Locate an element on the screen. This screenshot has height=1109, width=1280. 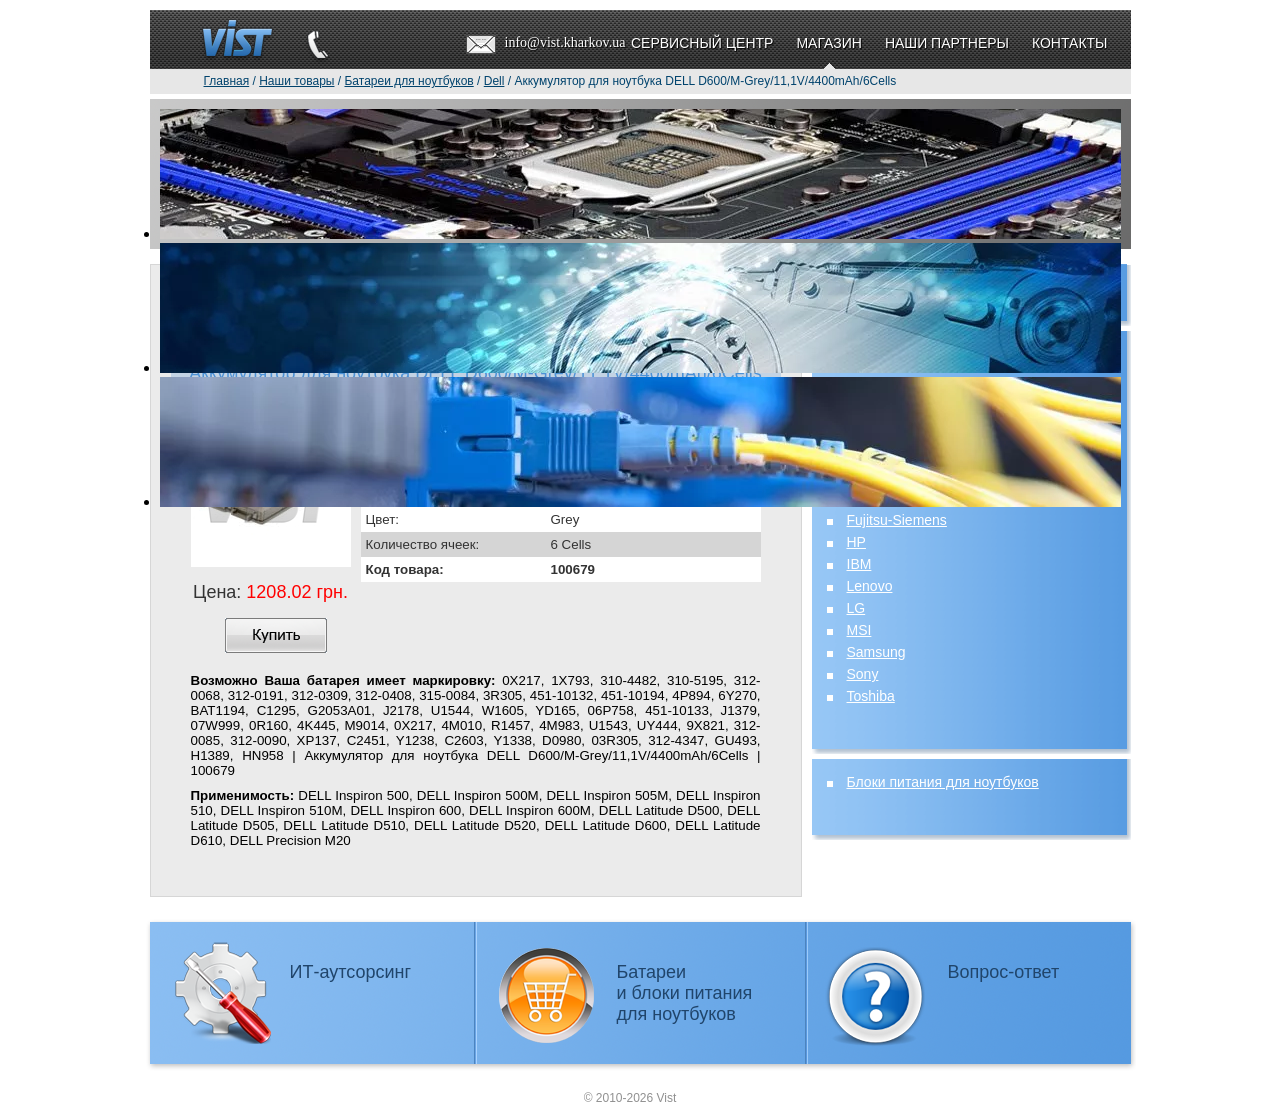
Контакты is located at coordinates (1070, 43).